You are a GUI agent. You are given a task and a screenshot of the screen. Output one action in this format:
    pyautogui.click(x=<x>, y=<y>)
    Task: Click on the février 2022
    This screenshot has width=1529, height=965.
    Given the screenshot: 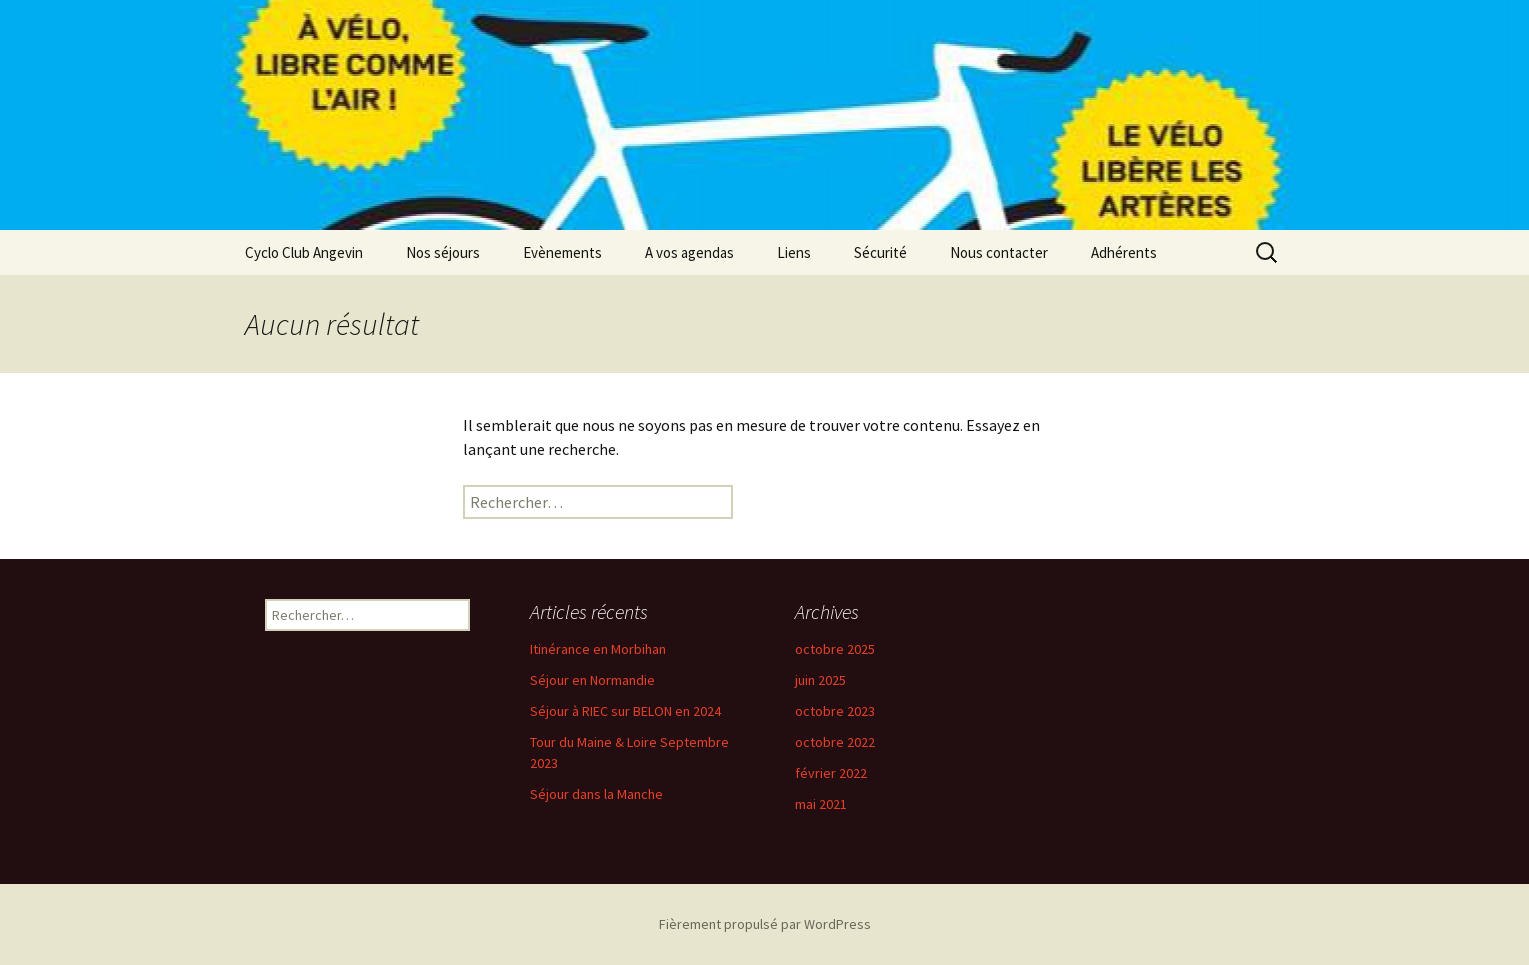 What is the action you would take?
    pyautogui.click(x=831, y=773)
    